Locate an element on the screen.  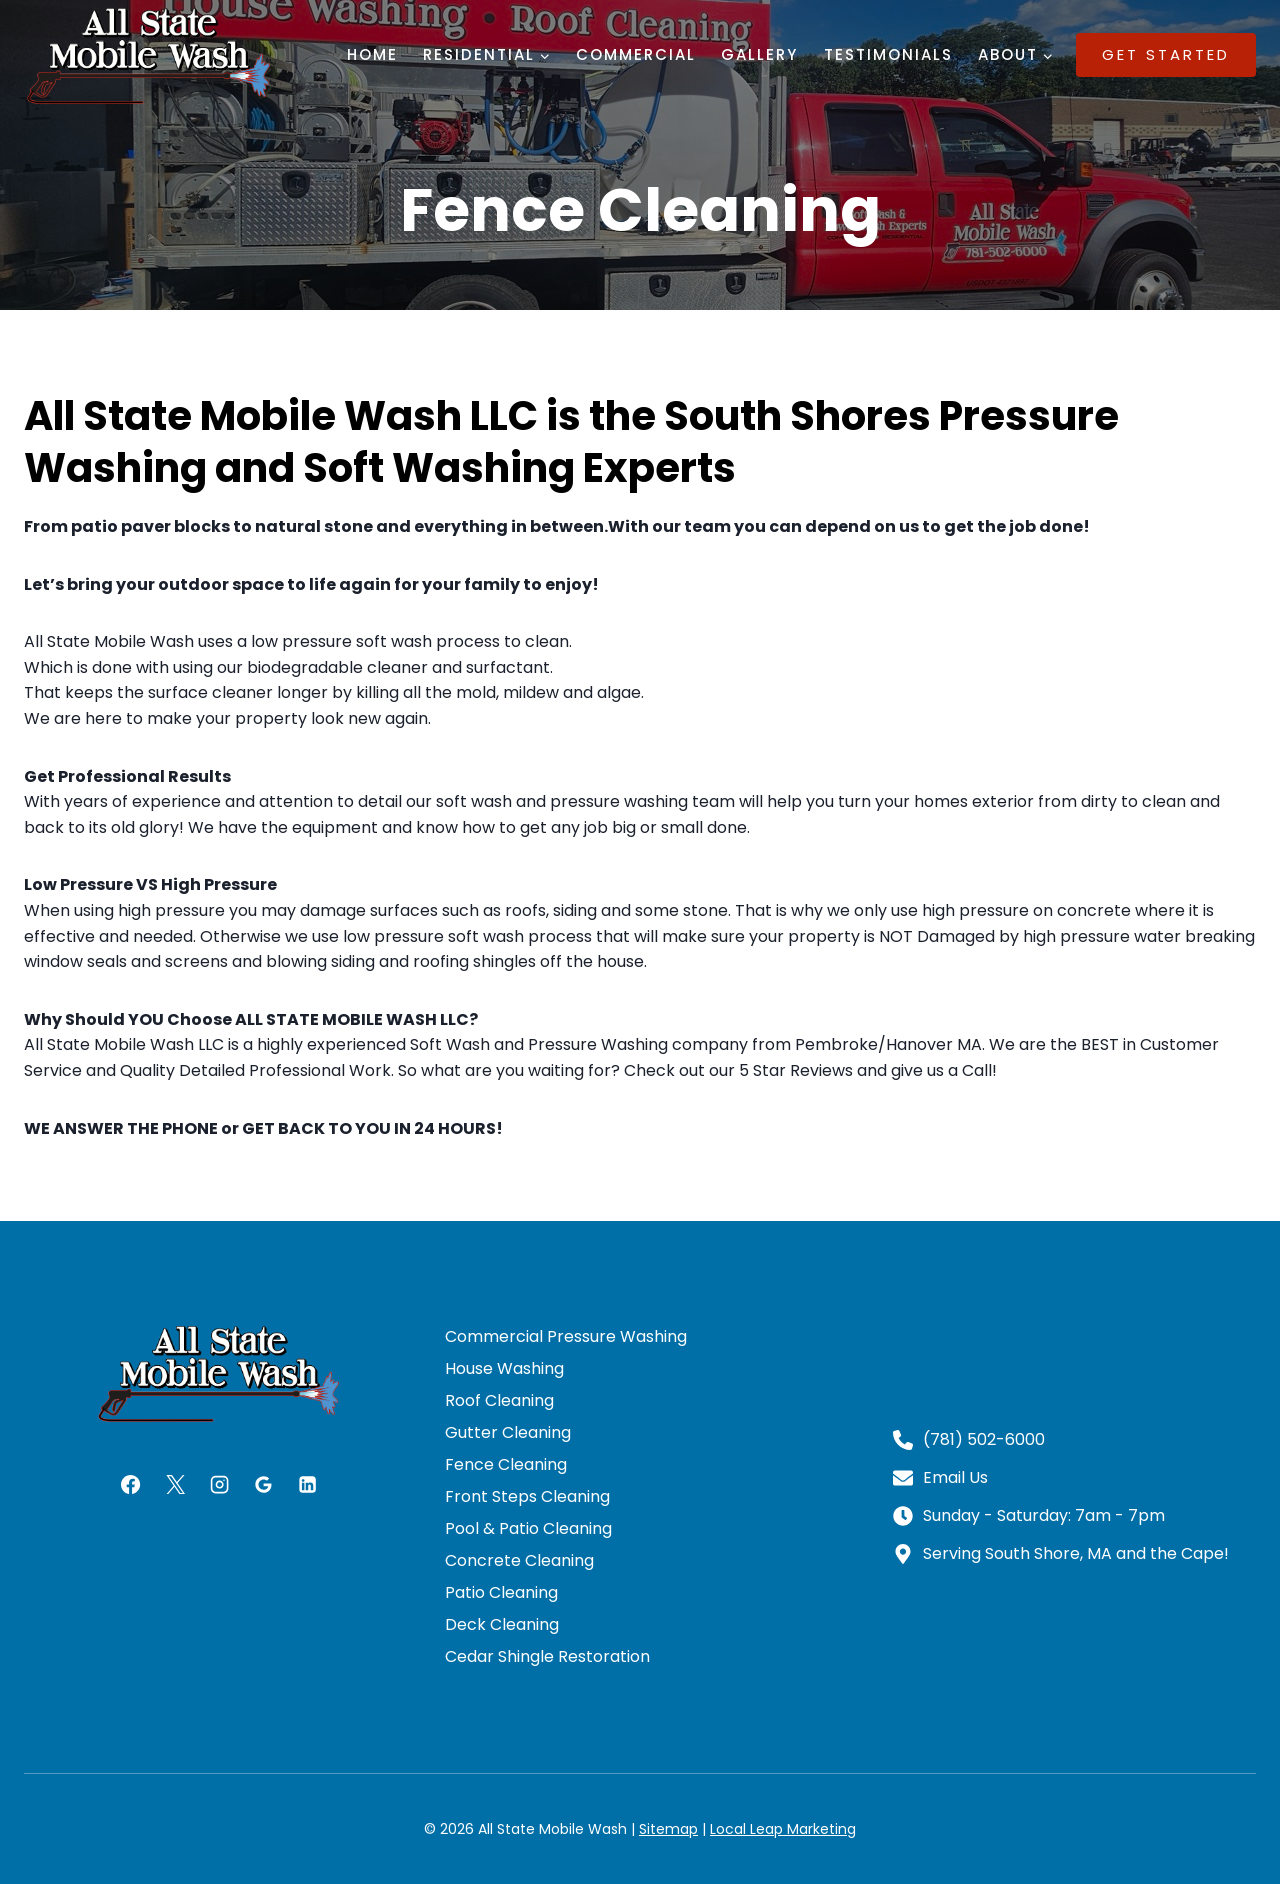
[Google Reviews] is located at coordinates (263, 1484).